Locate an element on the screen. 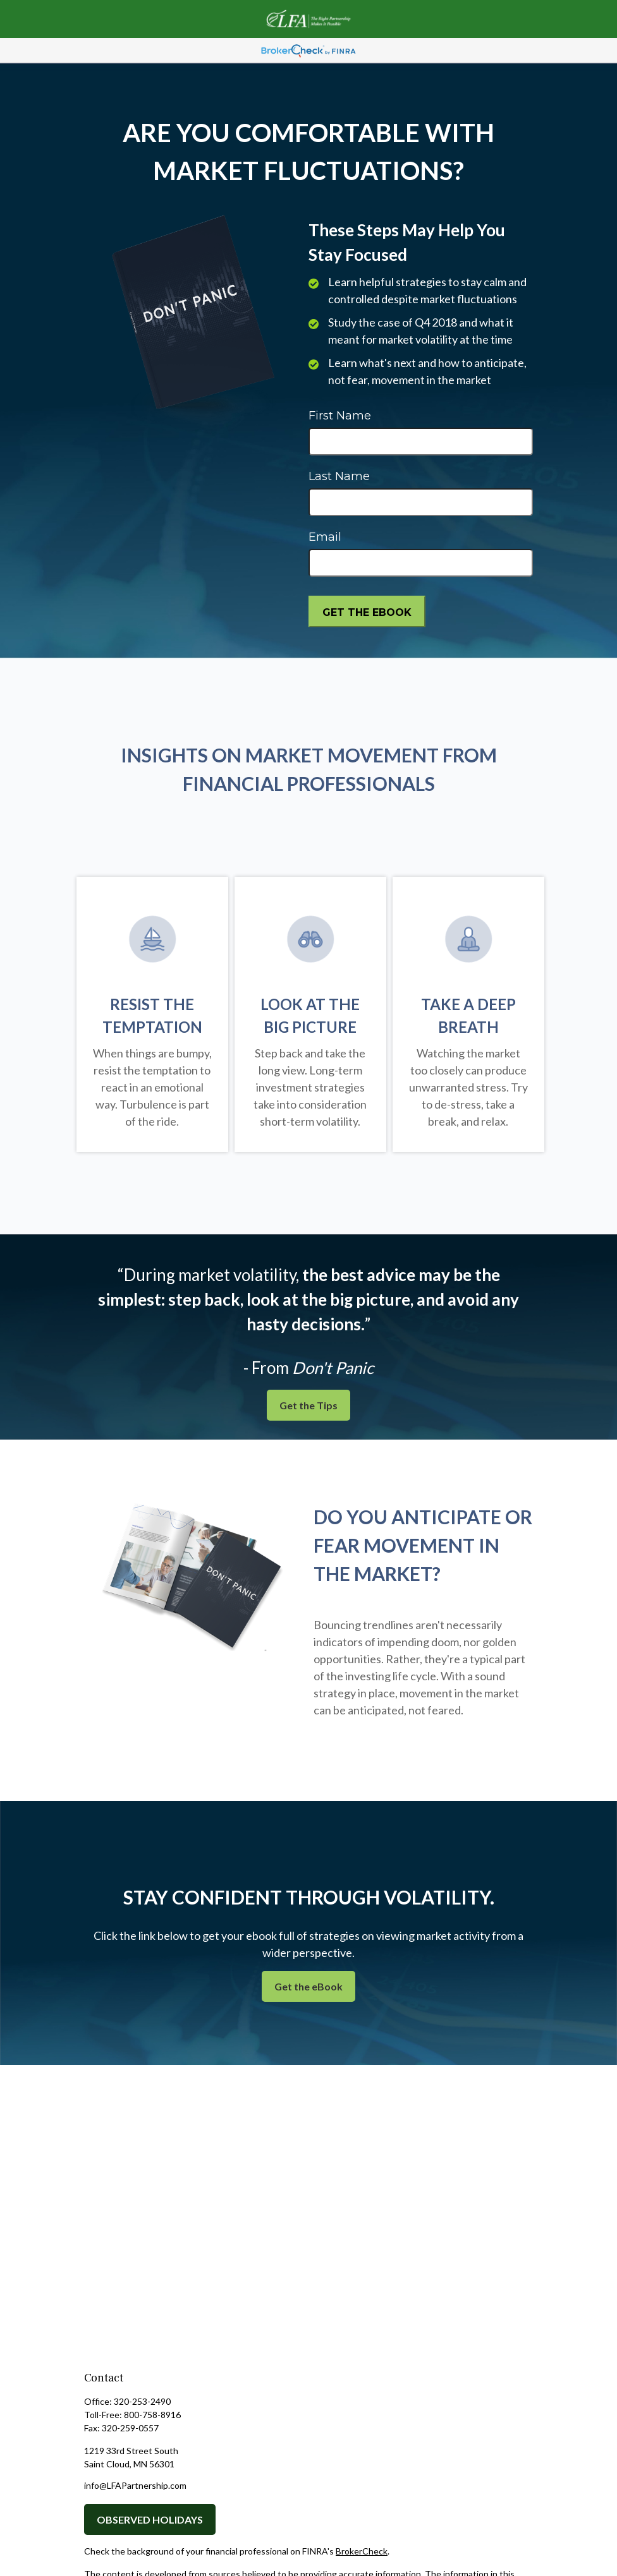  First Name is located at coordinates (339, 416).